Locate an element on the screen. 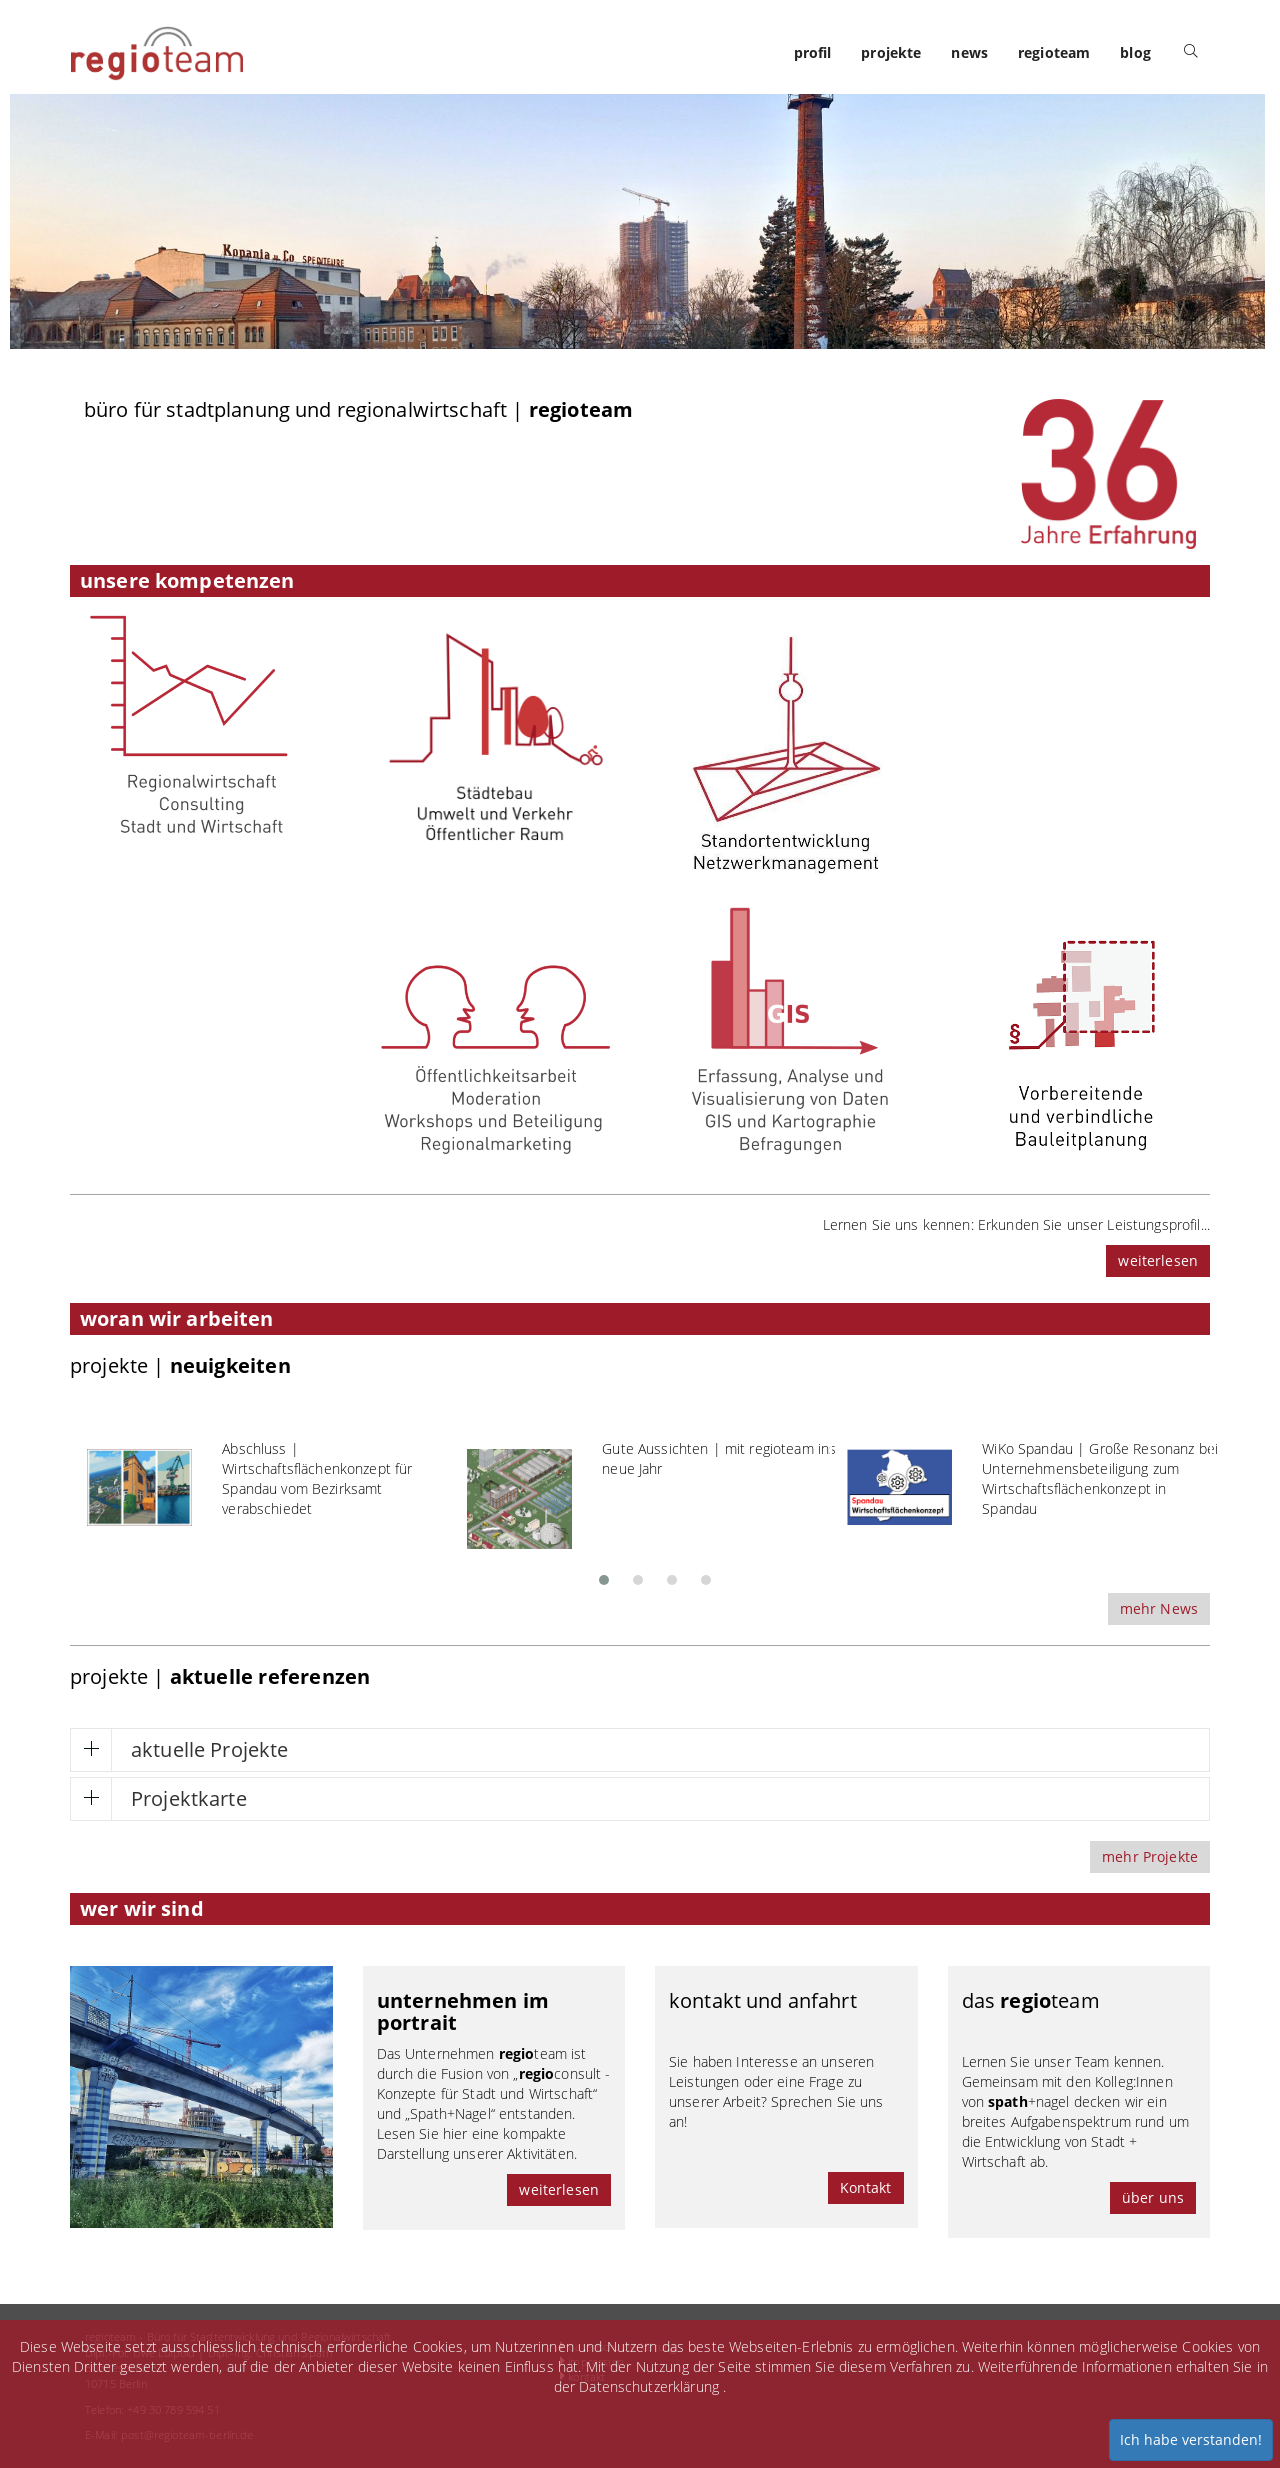 Image resolution: width=1280 pixels, height=2468 pixels. Abschluss | Wirtschaftsflächenkonzept für Spandau vom Bezirksamt verabschiedet is located at coordinates (317, 1478).